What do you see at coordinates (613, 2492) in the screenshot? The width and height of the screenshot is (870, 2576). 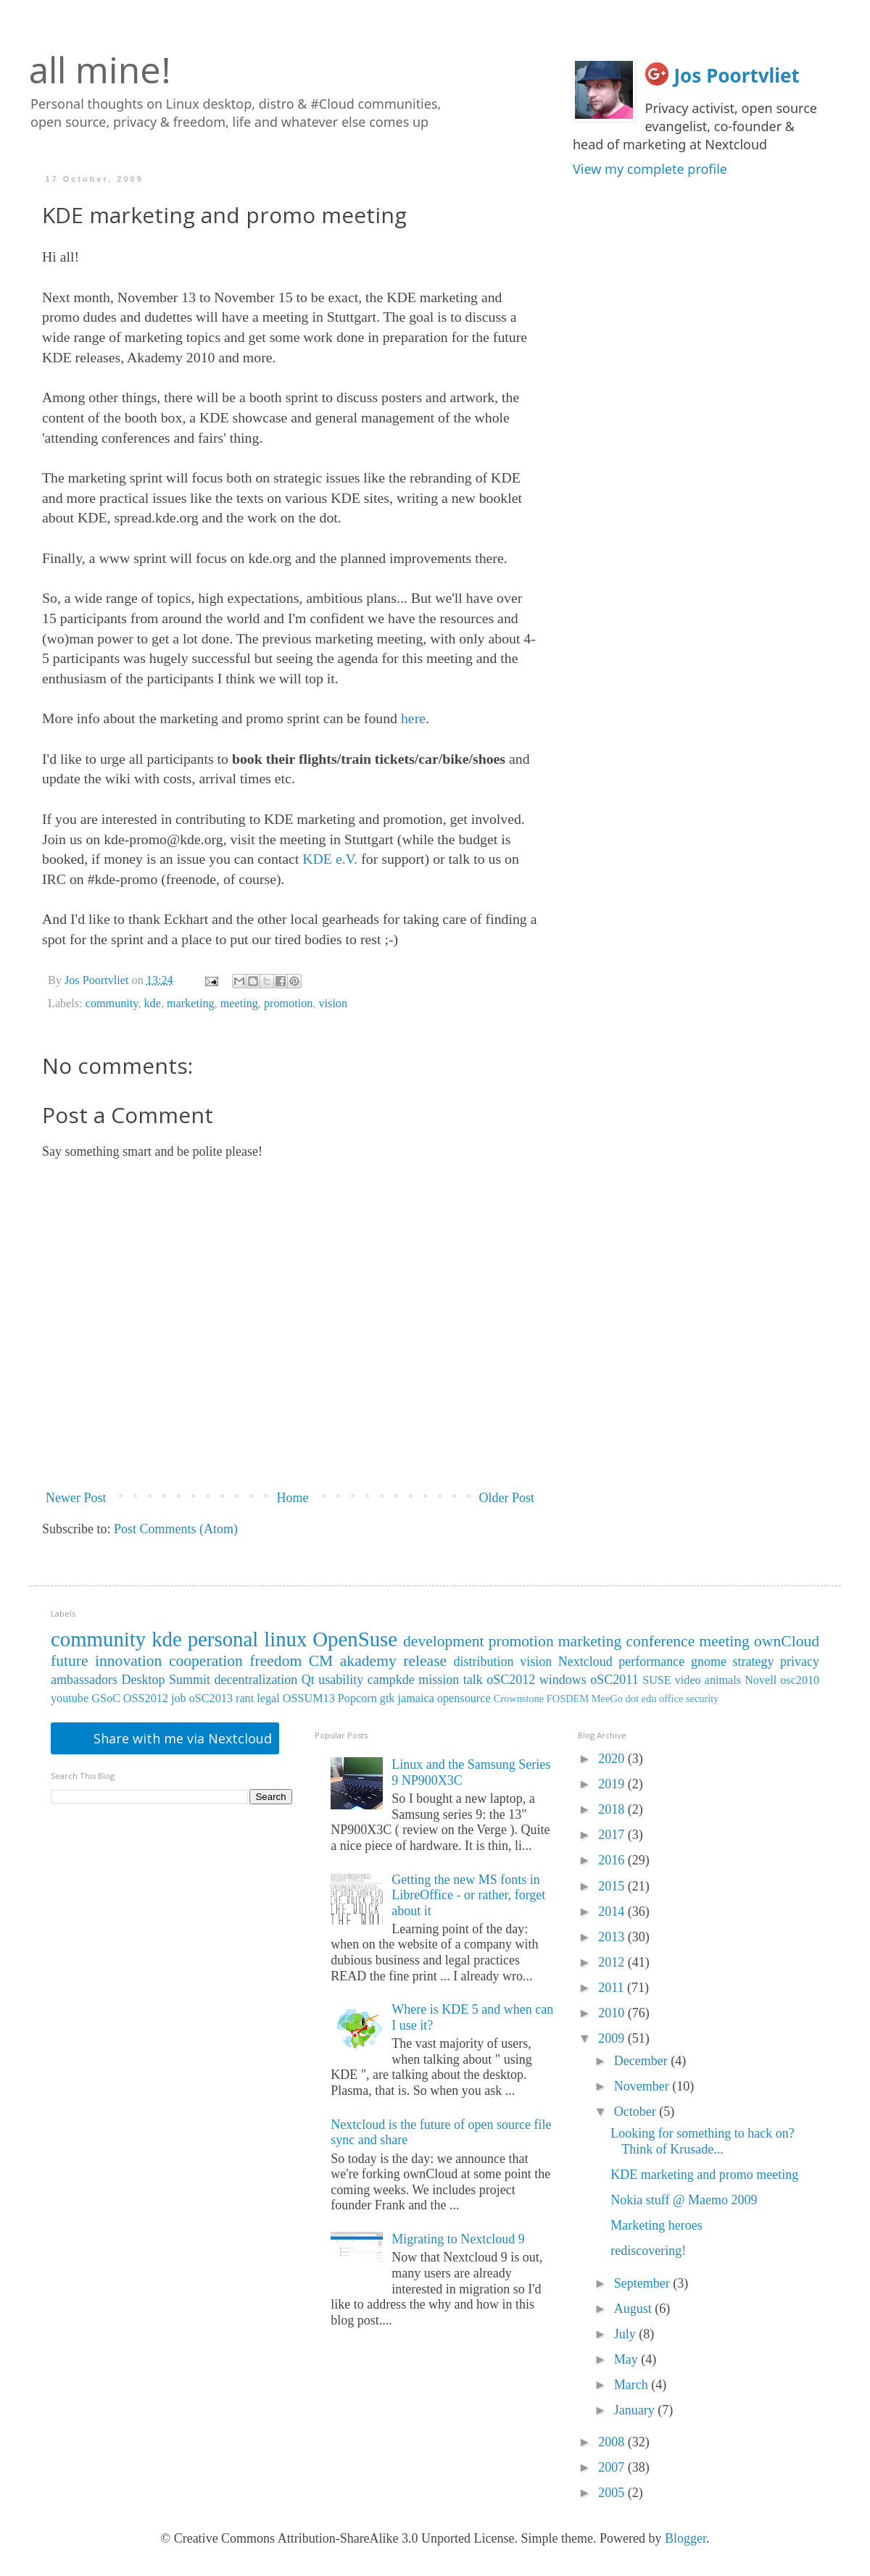 I see `2005` at bounding box center [613, 2492].